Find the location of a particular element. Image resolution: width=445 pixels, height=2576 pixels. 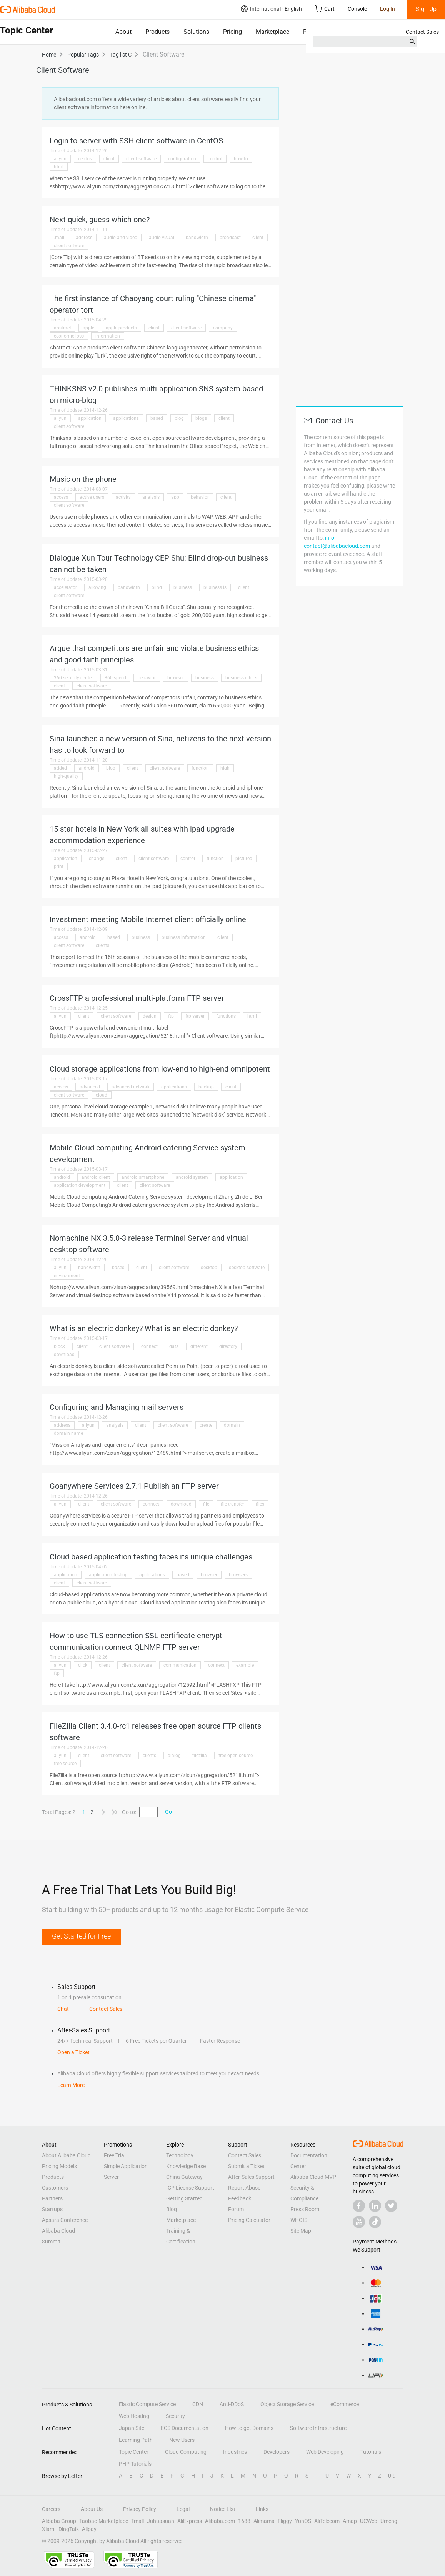

Object Storage Service is located at coordinates (287, 2404).